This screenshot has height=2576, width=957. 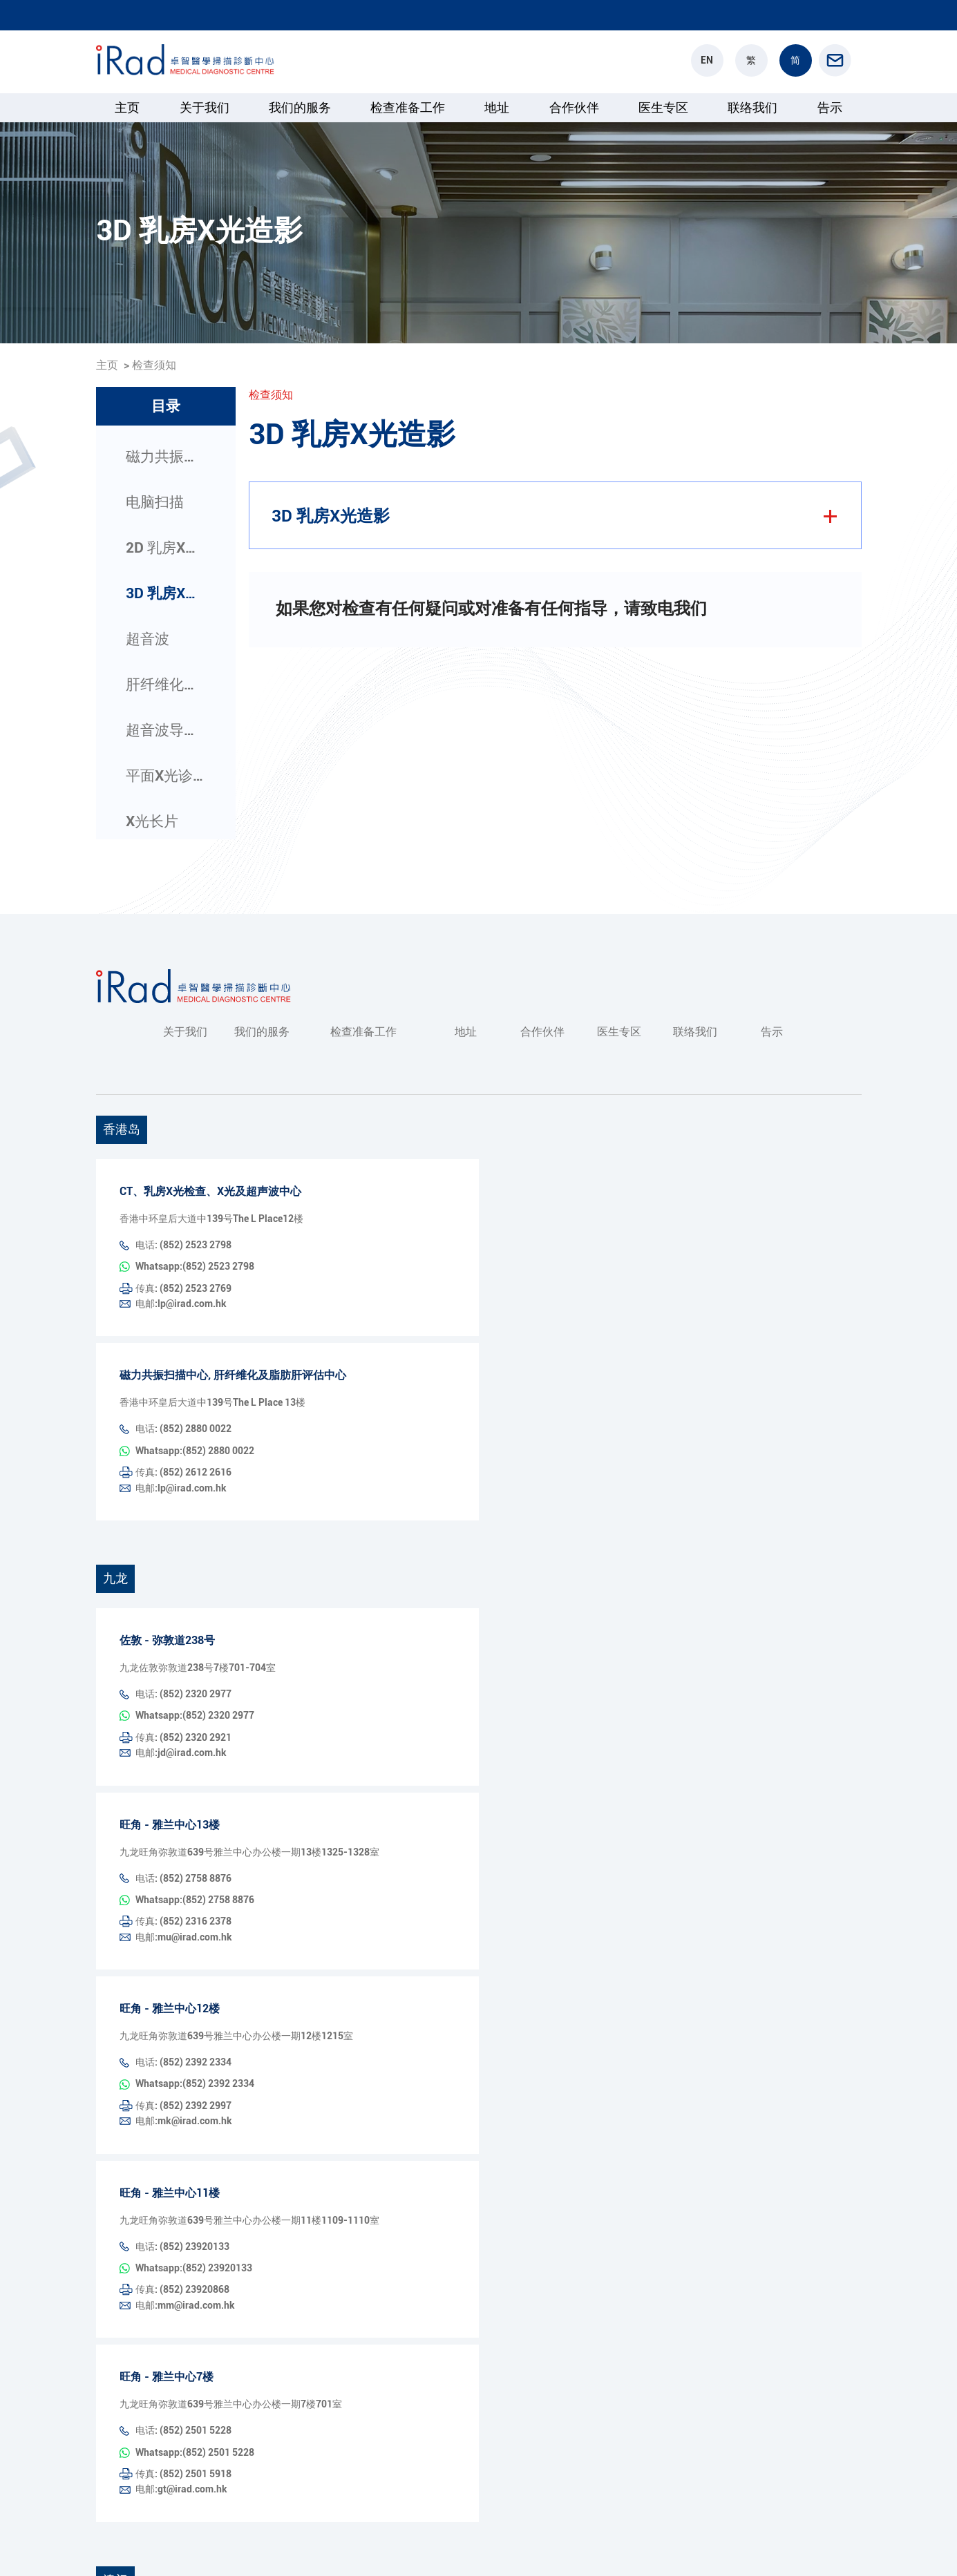 I want to click on Whatsapp:(852) 23920133, so click(x=363, y=2054).